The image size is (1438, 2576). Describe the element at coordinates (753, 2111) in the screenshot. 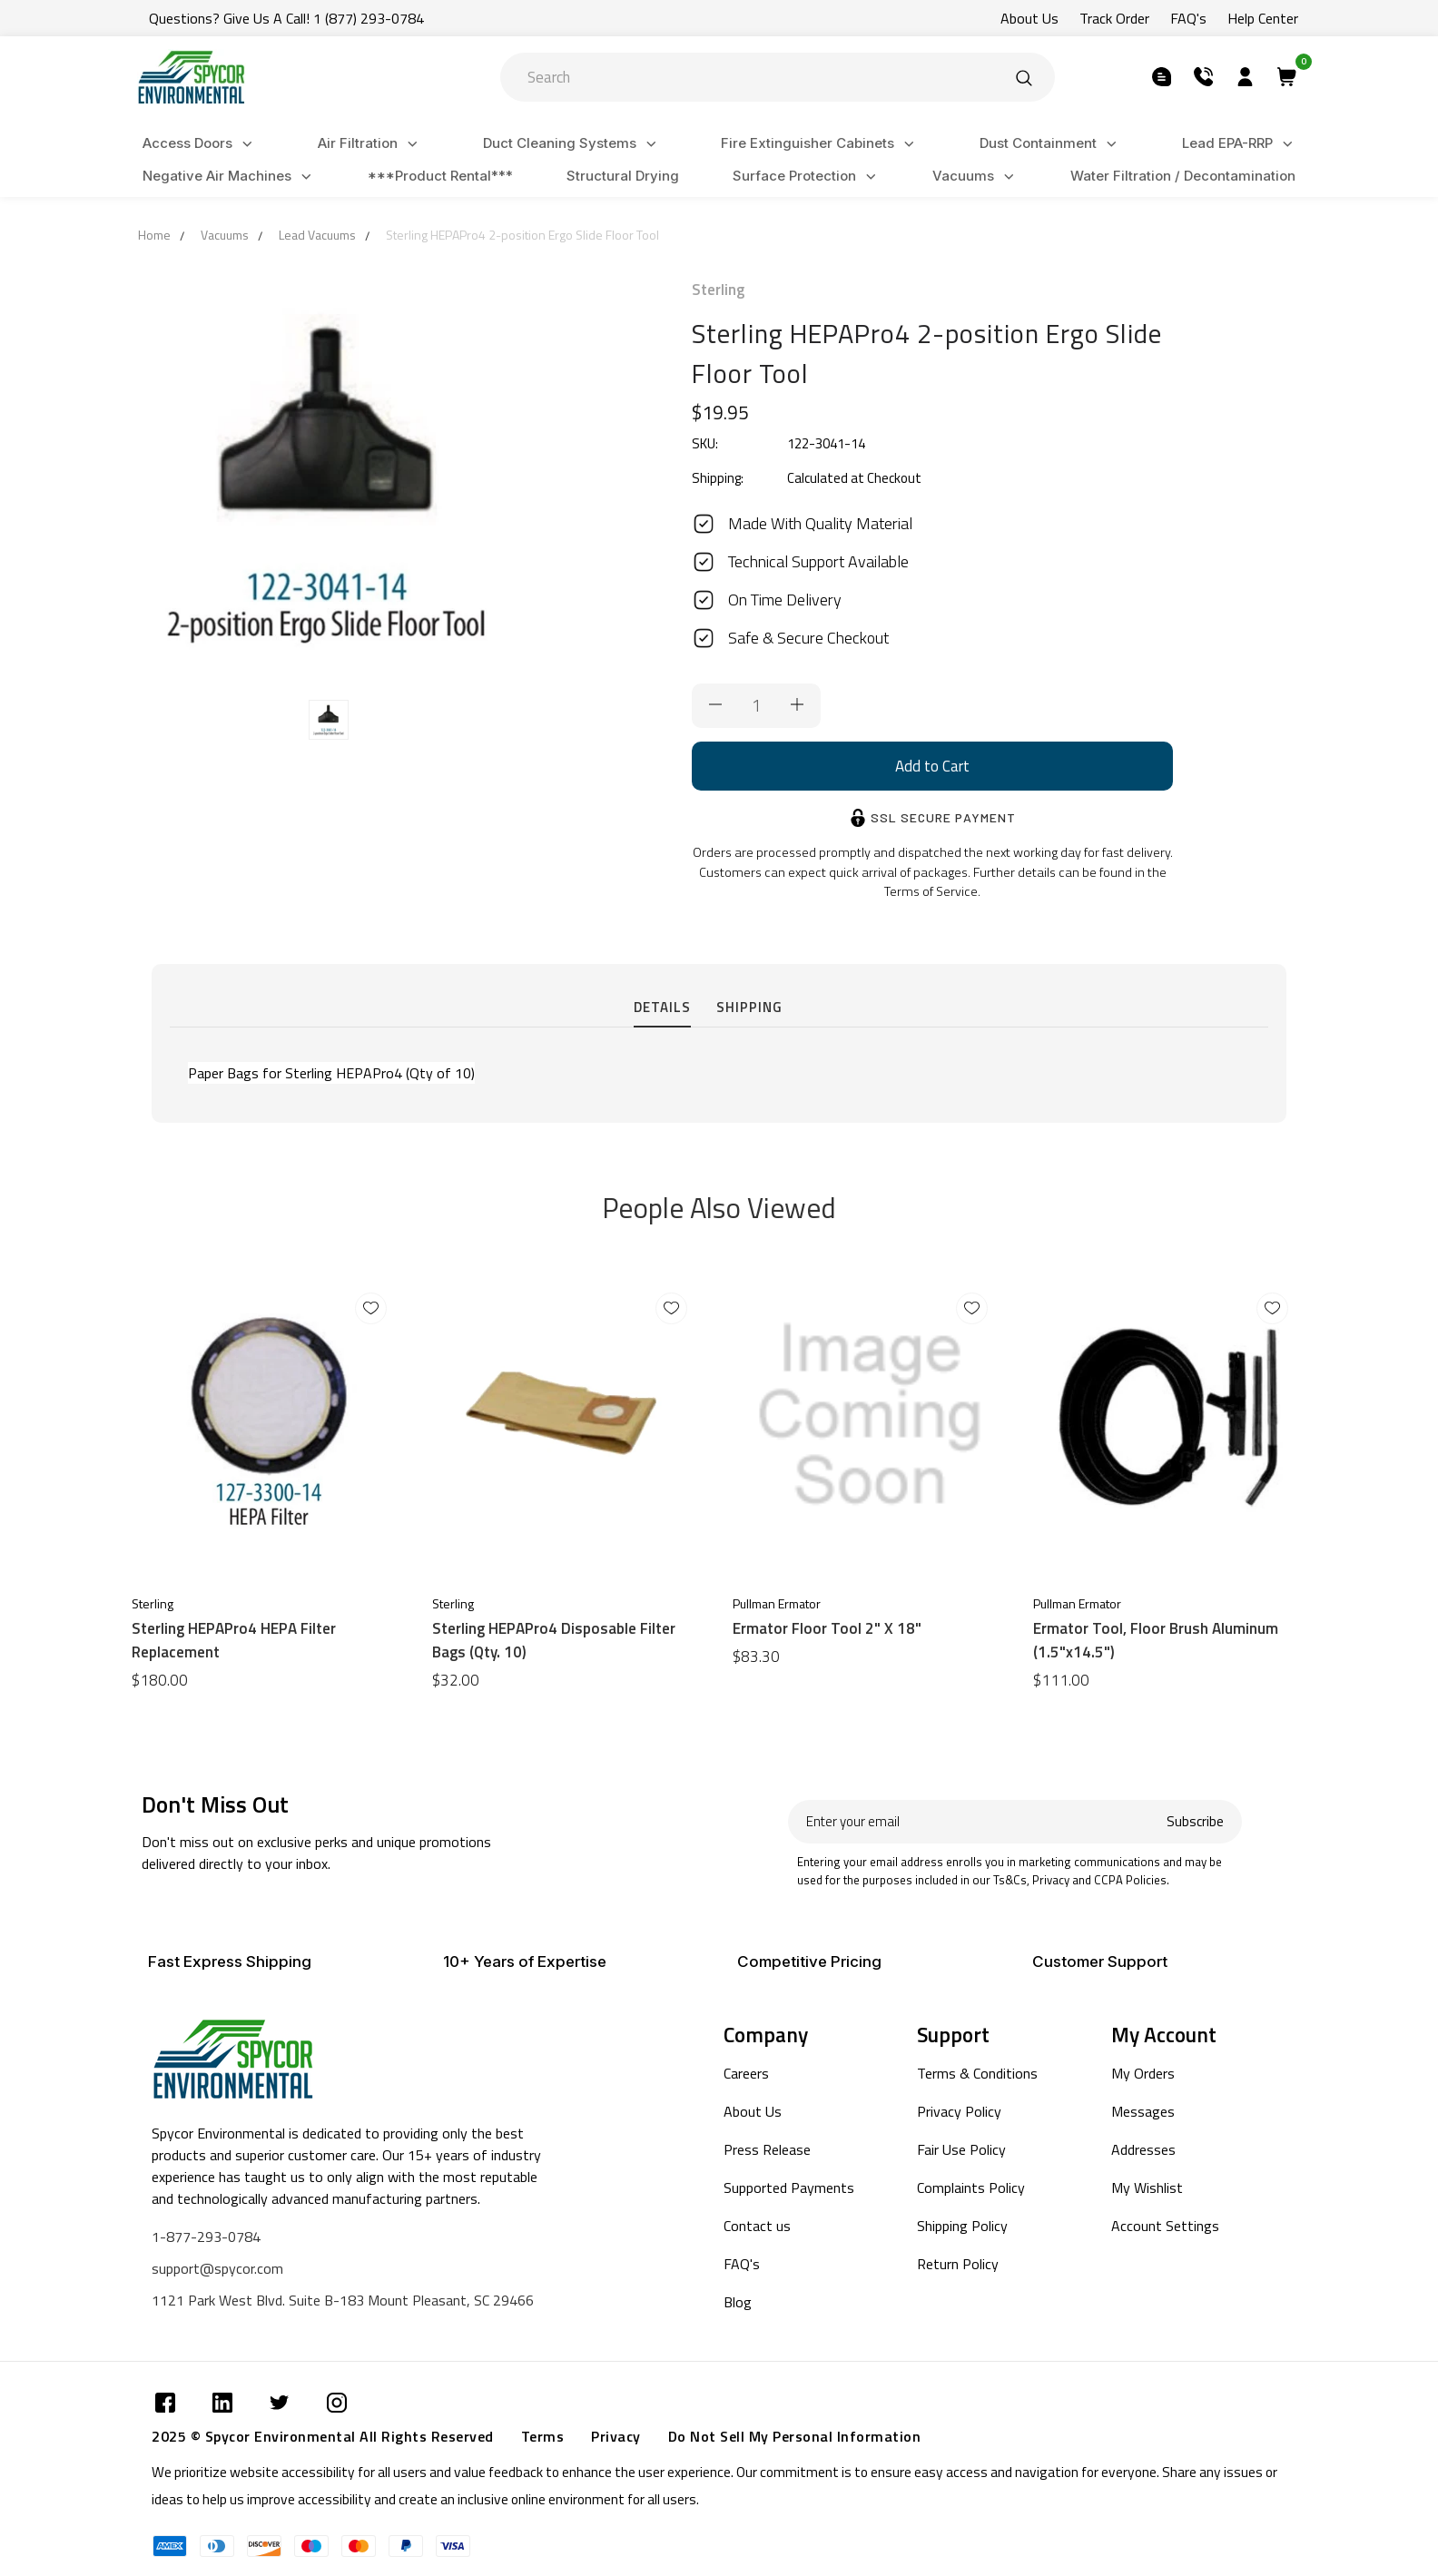

I see `About Us` at that location.